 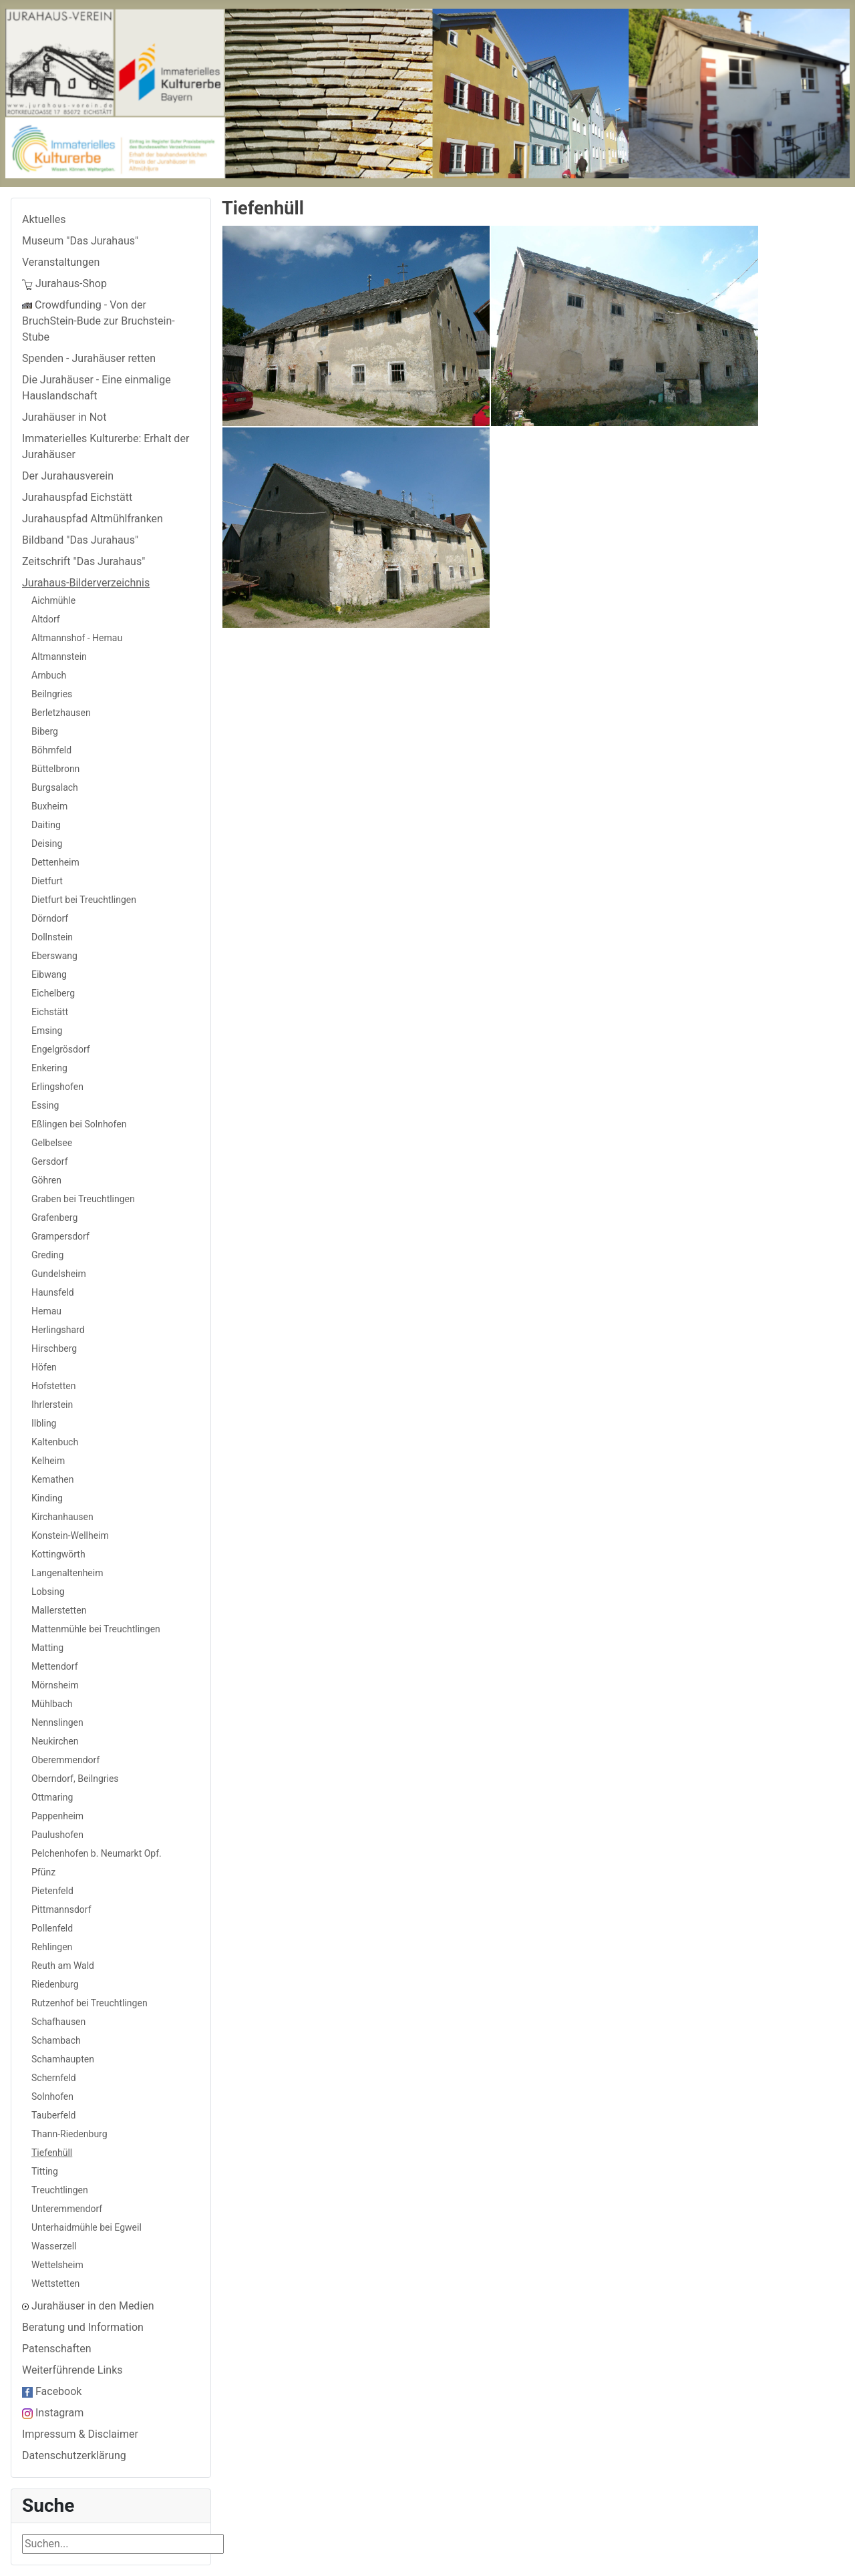 What do you see at coordinates (64, 417) in the screenshot?
I see `Jurahäuser in Not` at bounding box center [64, 417].